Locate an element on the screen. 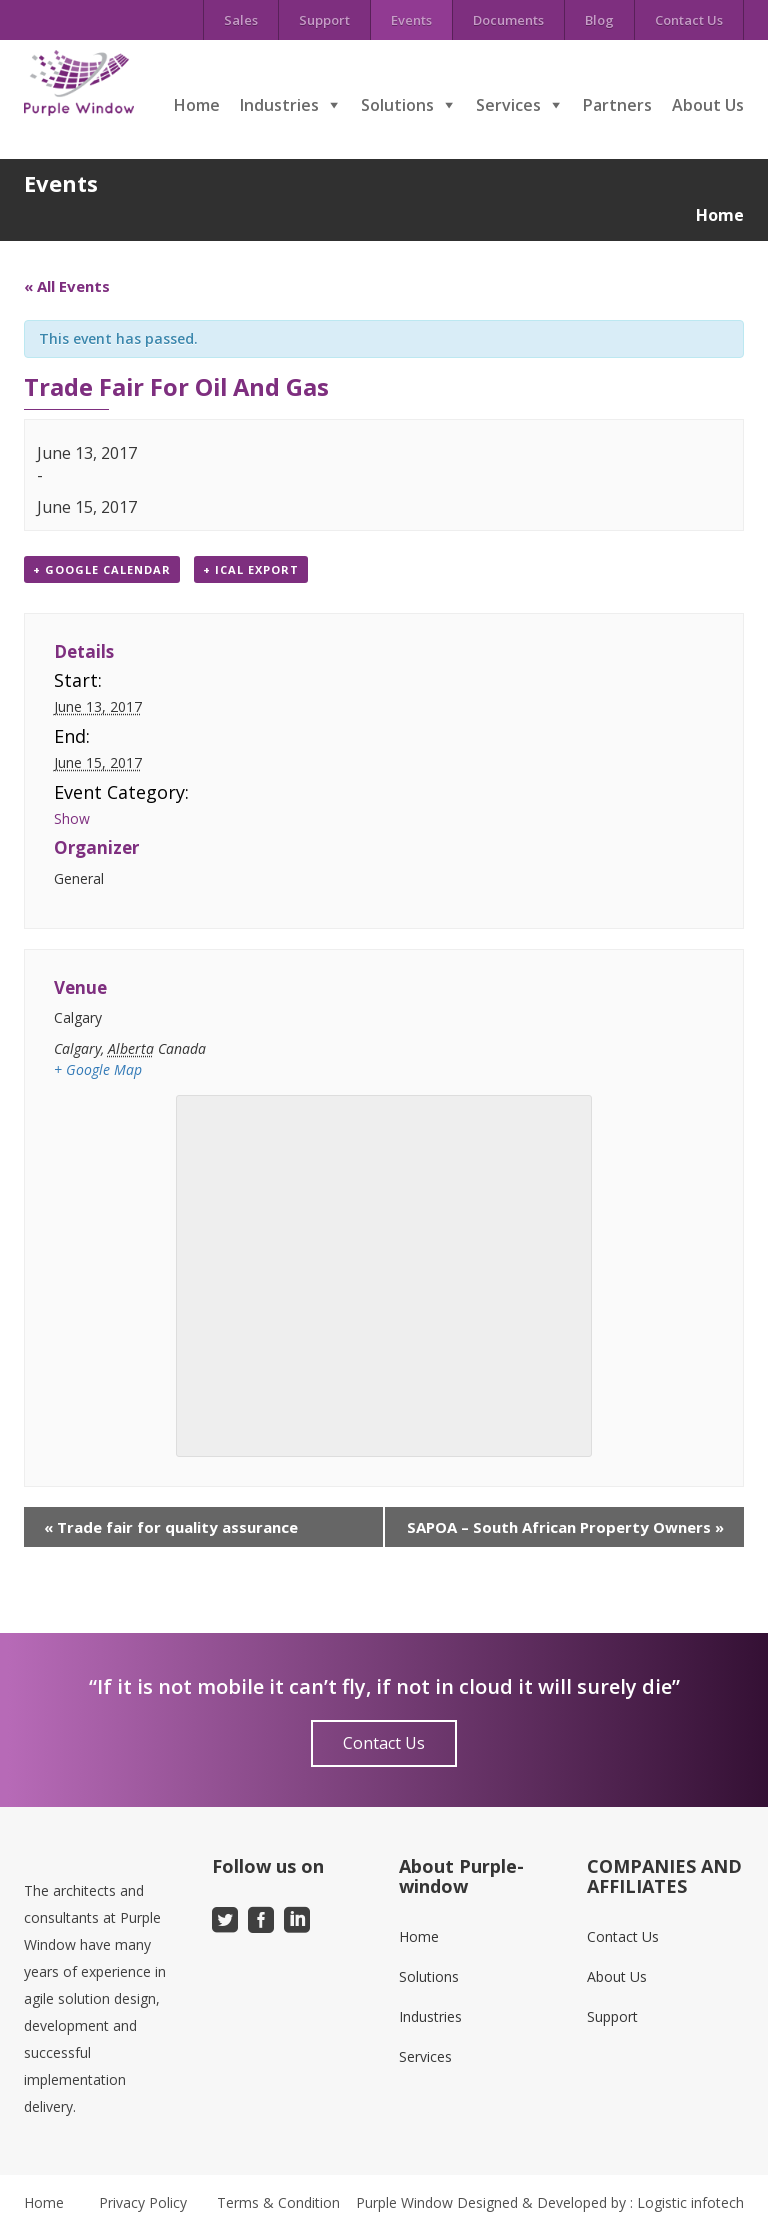 The height and width of the screenshot is (2231, 768). Designed & Developed by : Logistic infotech is located at coordinates (600, 2202).